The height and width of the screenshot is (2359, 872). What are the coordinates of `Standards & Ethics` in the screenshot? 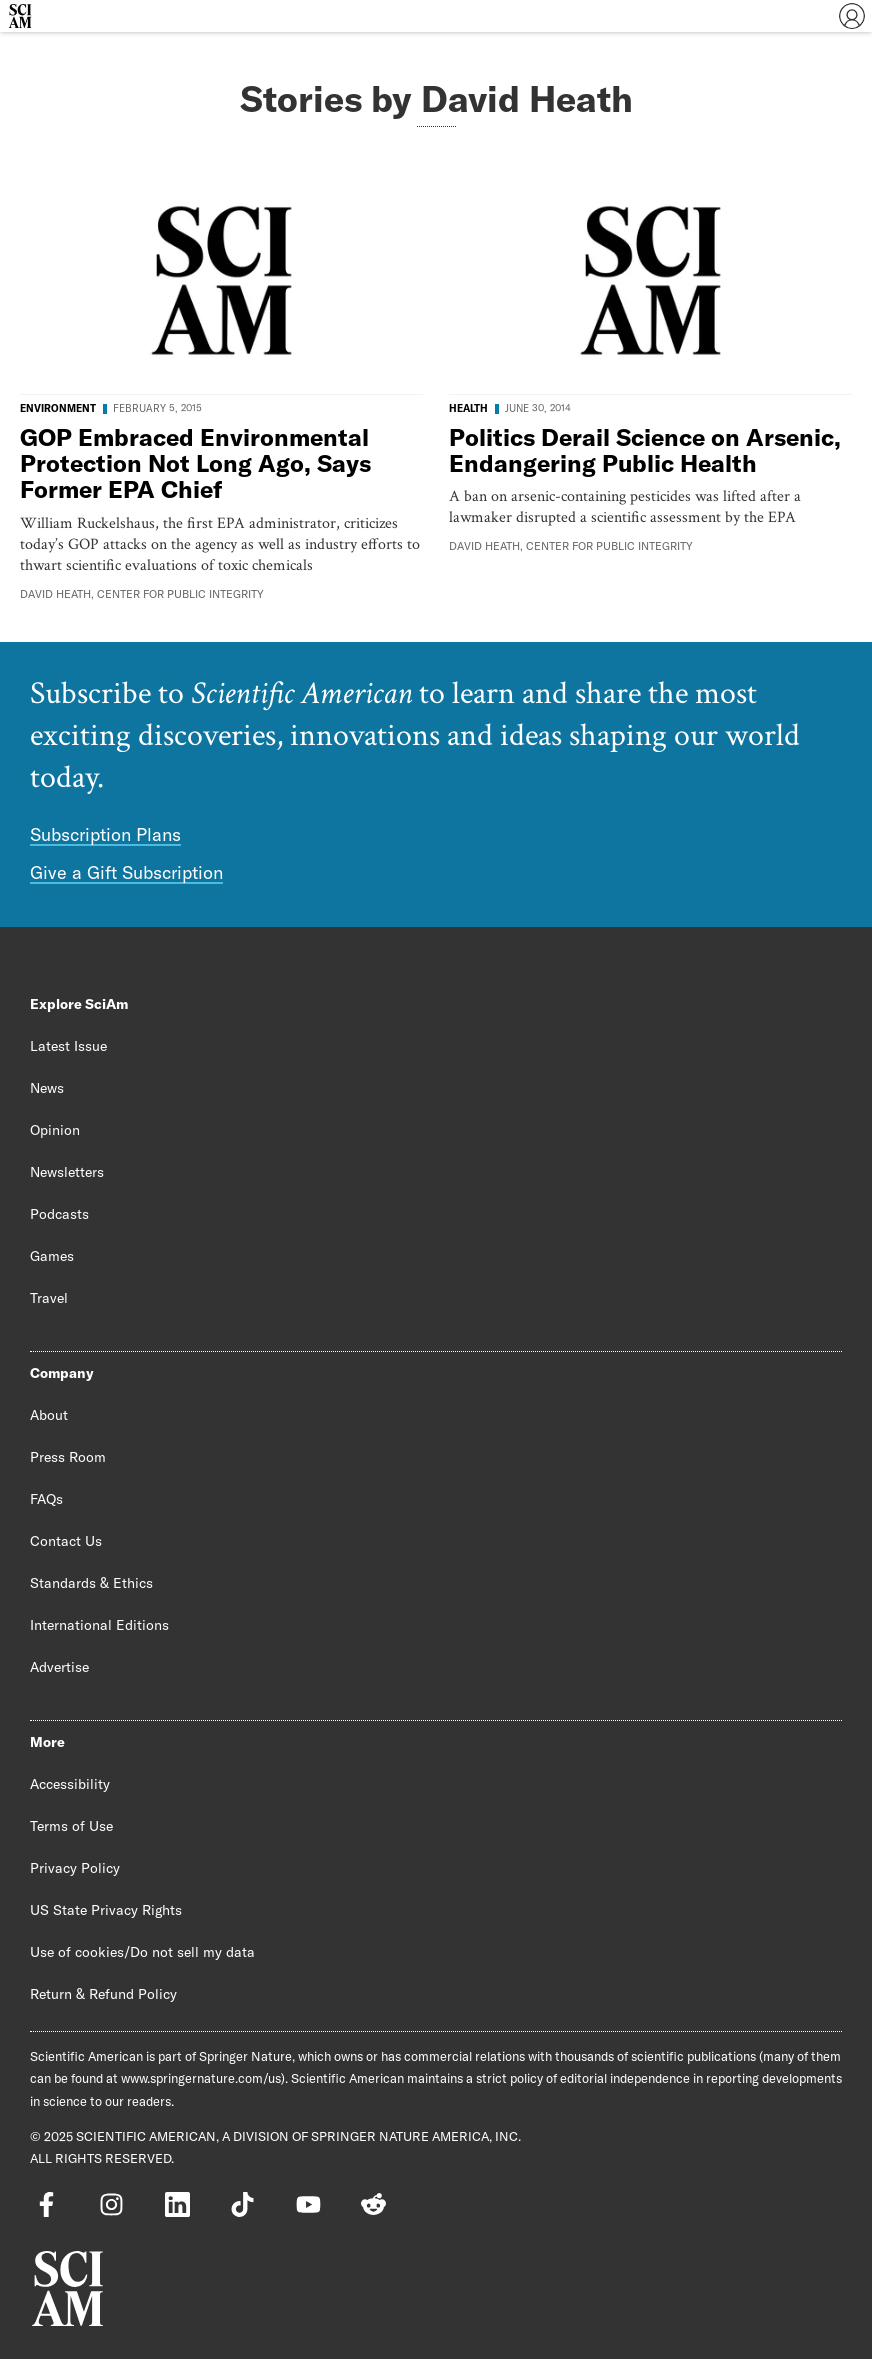 It's located at (91, 1583).